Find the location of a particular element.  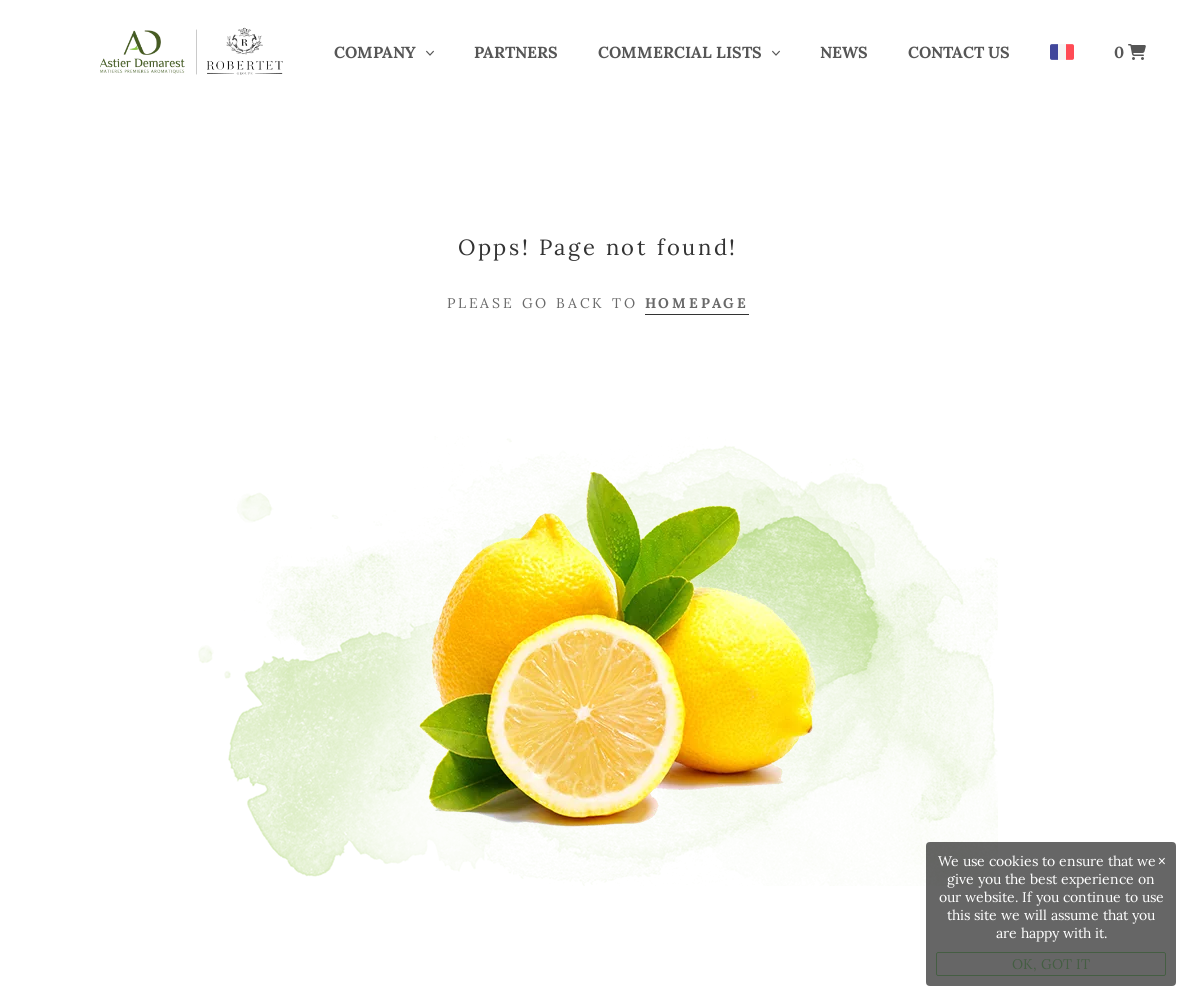

PARTNERS is located at coordinates (516, 52).